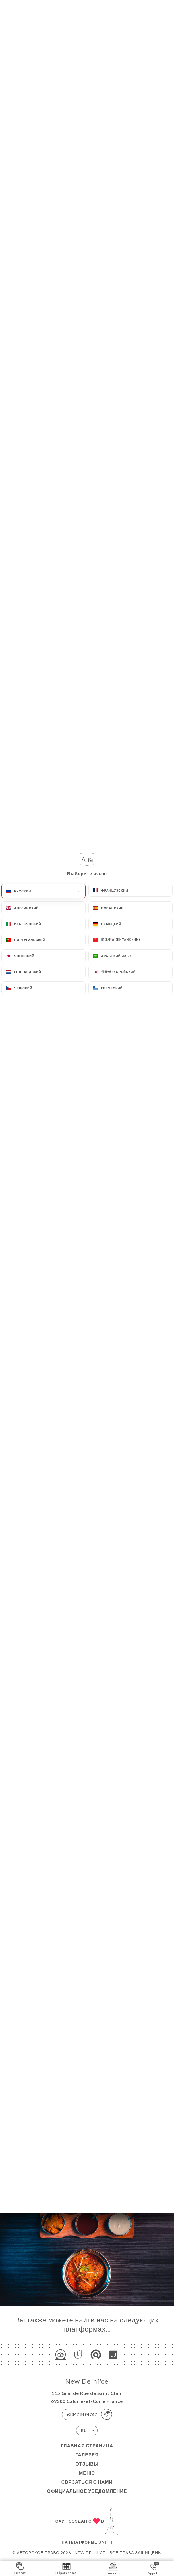 Image resolution: width=174 pixels, height=2576 pixels. Describe the element at coordinates (87, 2472) in the screenshot. I see `Меню` at that location.